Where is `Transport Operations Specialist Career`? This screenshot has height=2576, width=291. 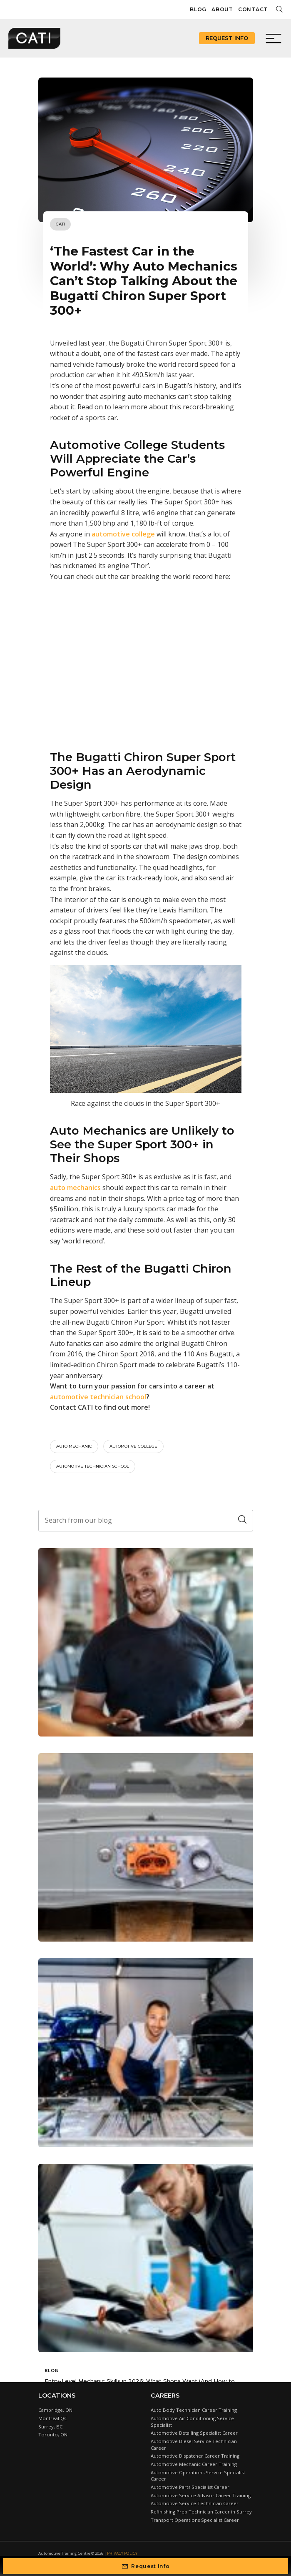
Transport Operations Specialist Career is located at coordinates (195, 2520).